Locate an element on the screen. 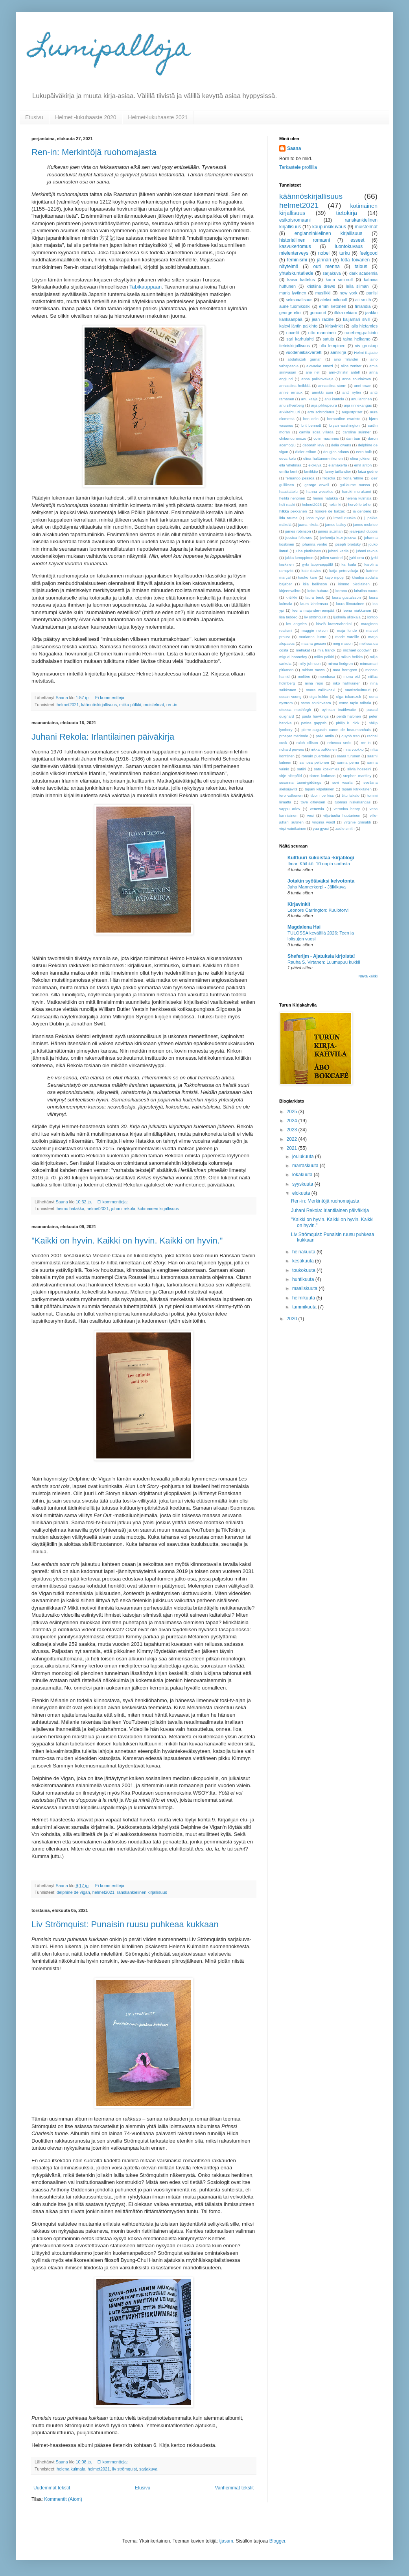  aune tuomikoski is located at coordinates (294, 306).